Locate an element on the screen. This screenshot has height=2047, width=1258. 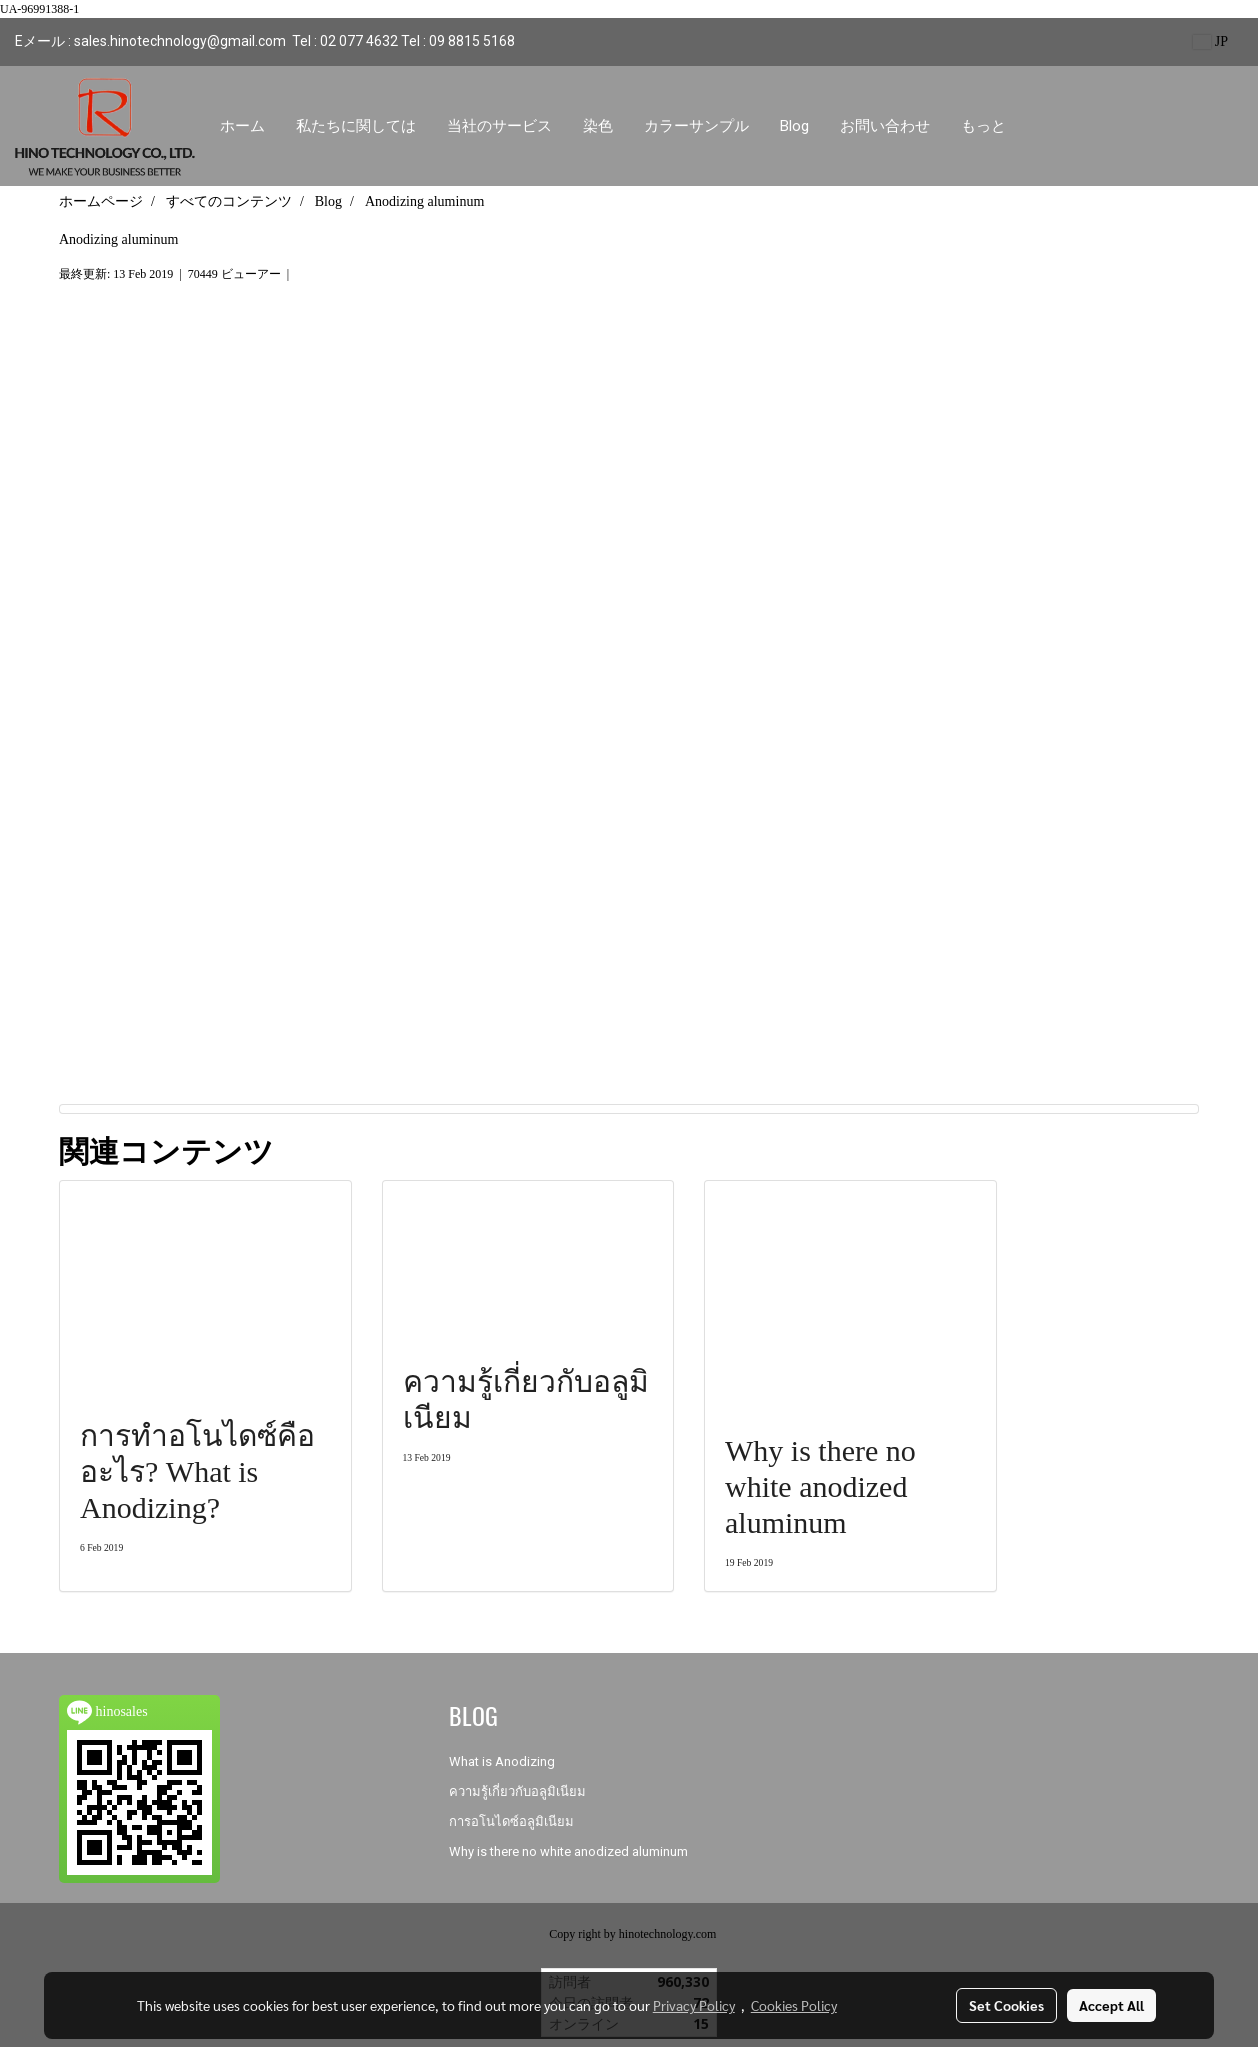
もっと is located at coordinates (983, 126).